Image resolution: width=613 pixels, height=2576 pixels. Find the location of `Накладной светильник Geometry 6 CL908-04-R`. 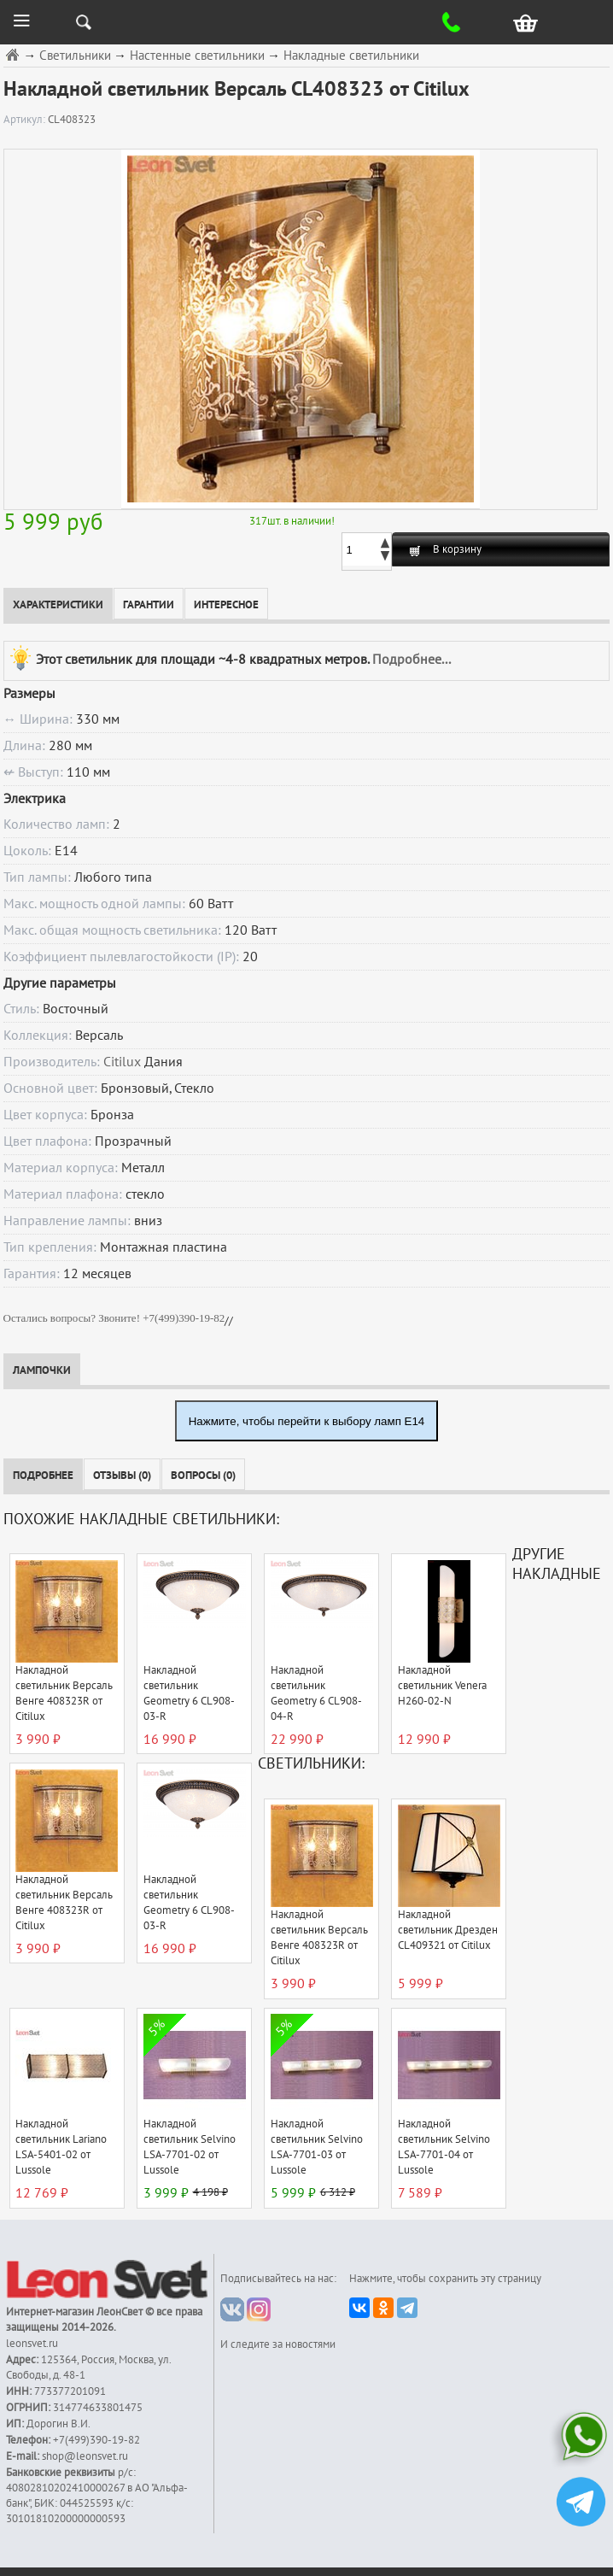

Накладной светильник Geometry 6 CL908-04-R is located at coordinates (316, 1693).